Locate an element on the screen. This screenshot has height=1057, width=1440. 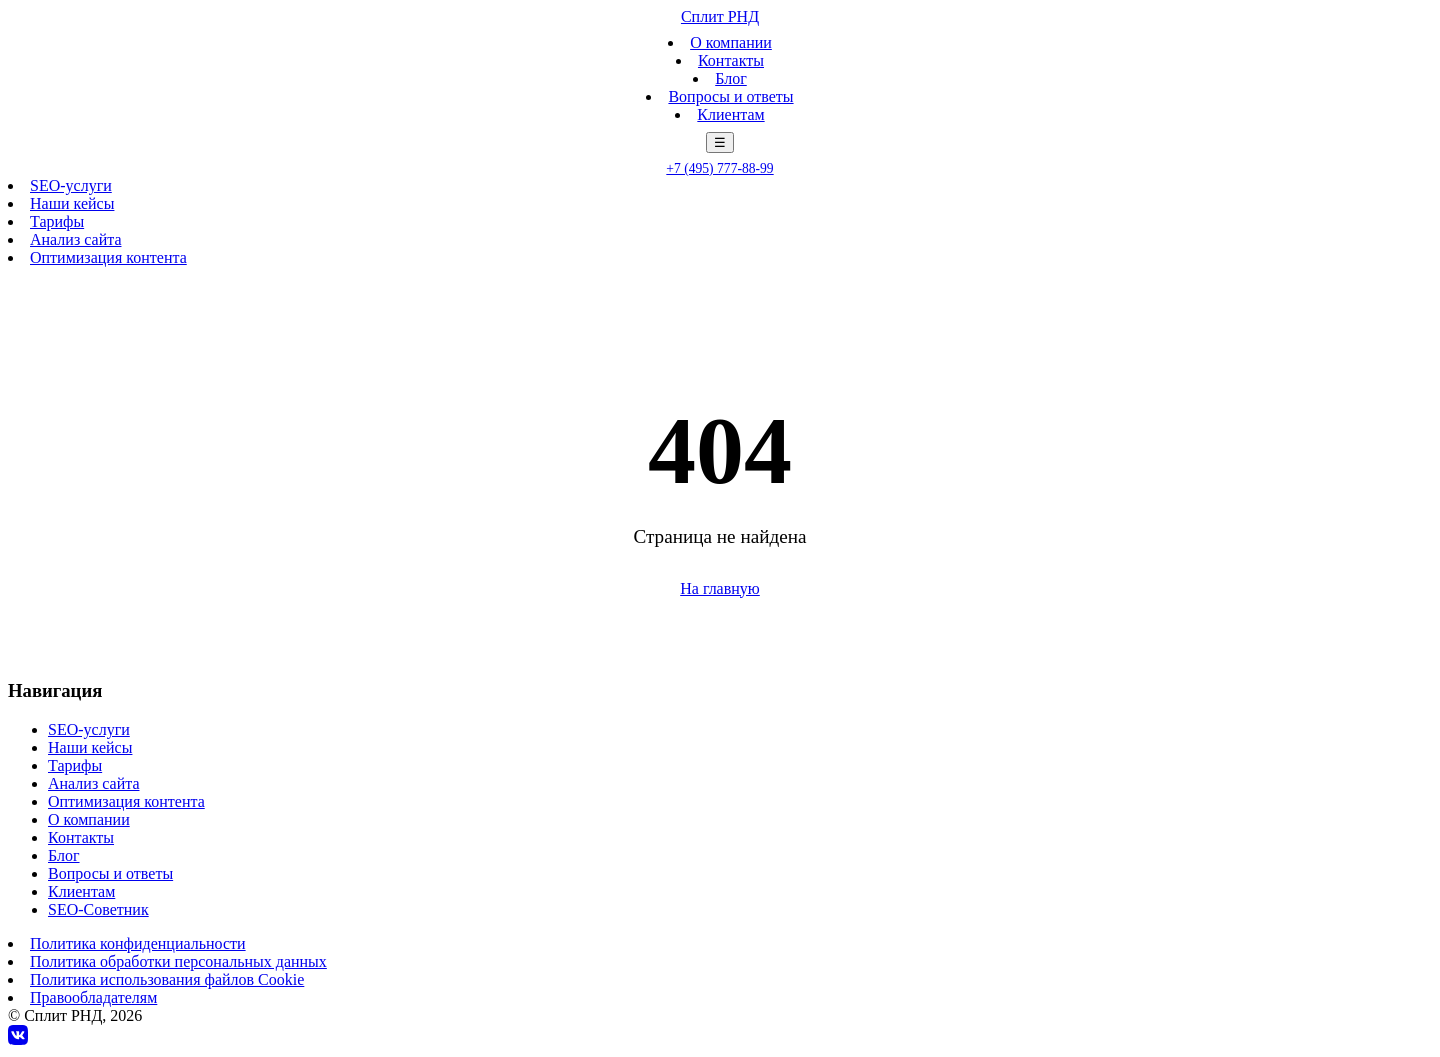
Политика использования файлов Cookie is located at coordinates (167, 979).